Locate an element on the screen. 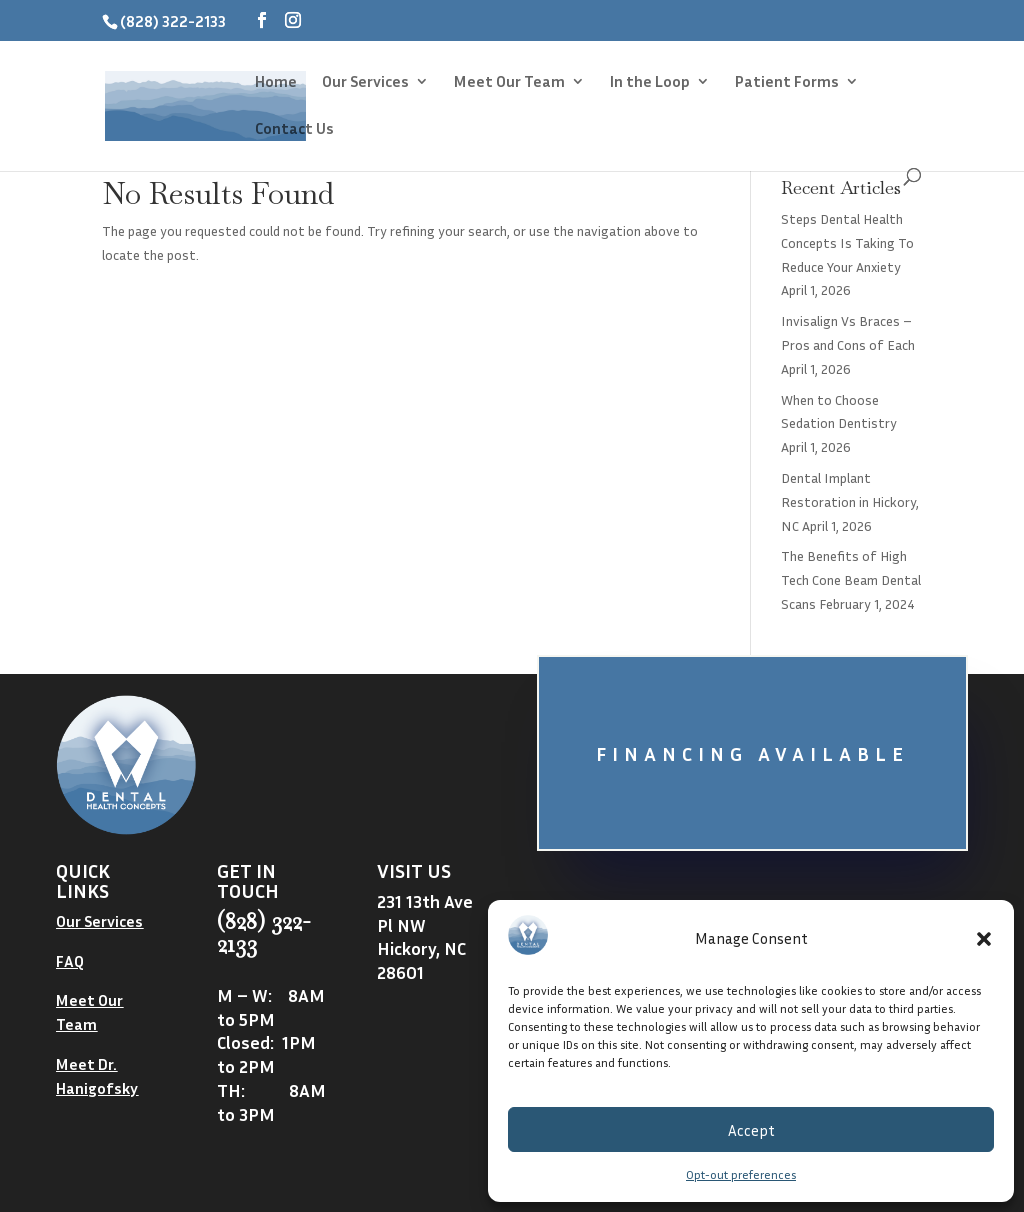 The height and width of the screenshot is (1212, 1024). The Benefits of High Tech Cone Beam Dental Scans is located at coordinates (851, 579).